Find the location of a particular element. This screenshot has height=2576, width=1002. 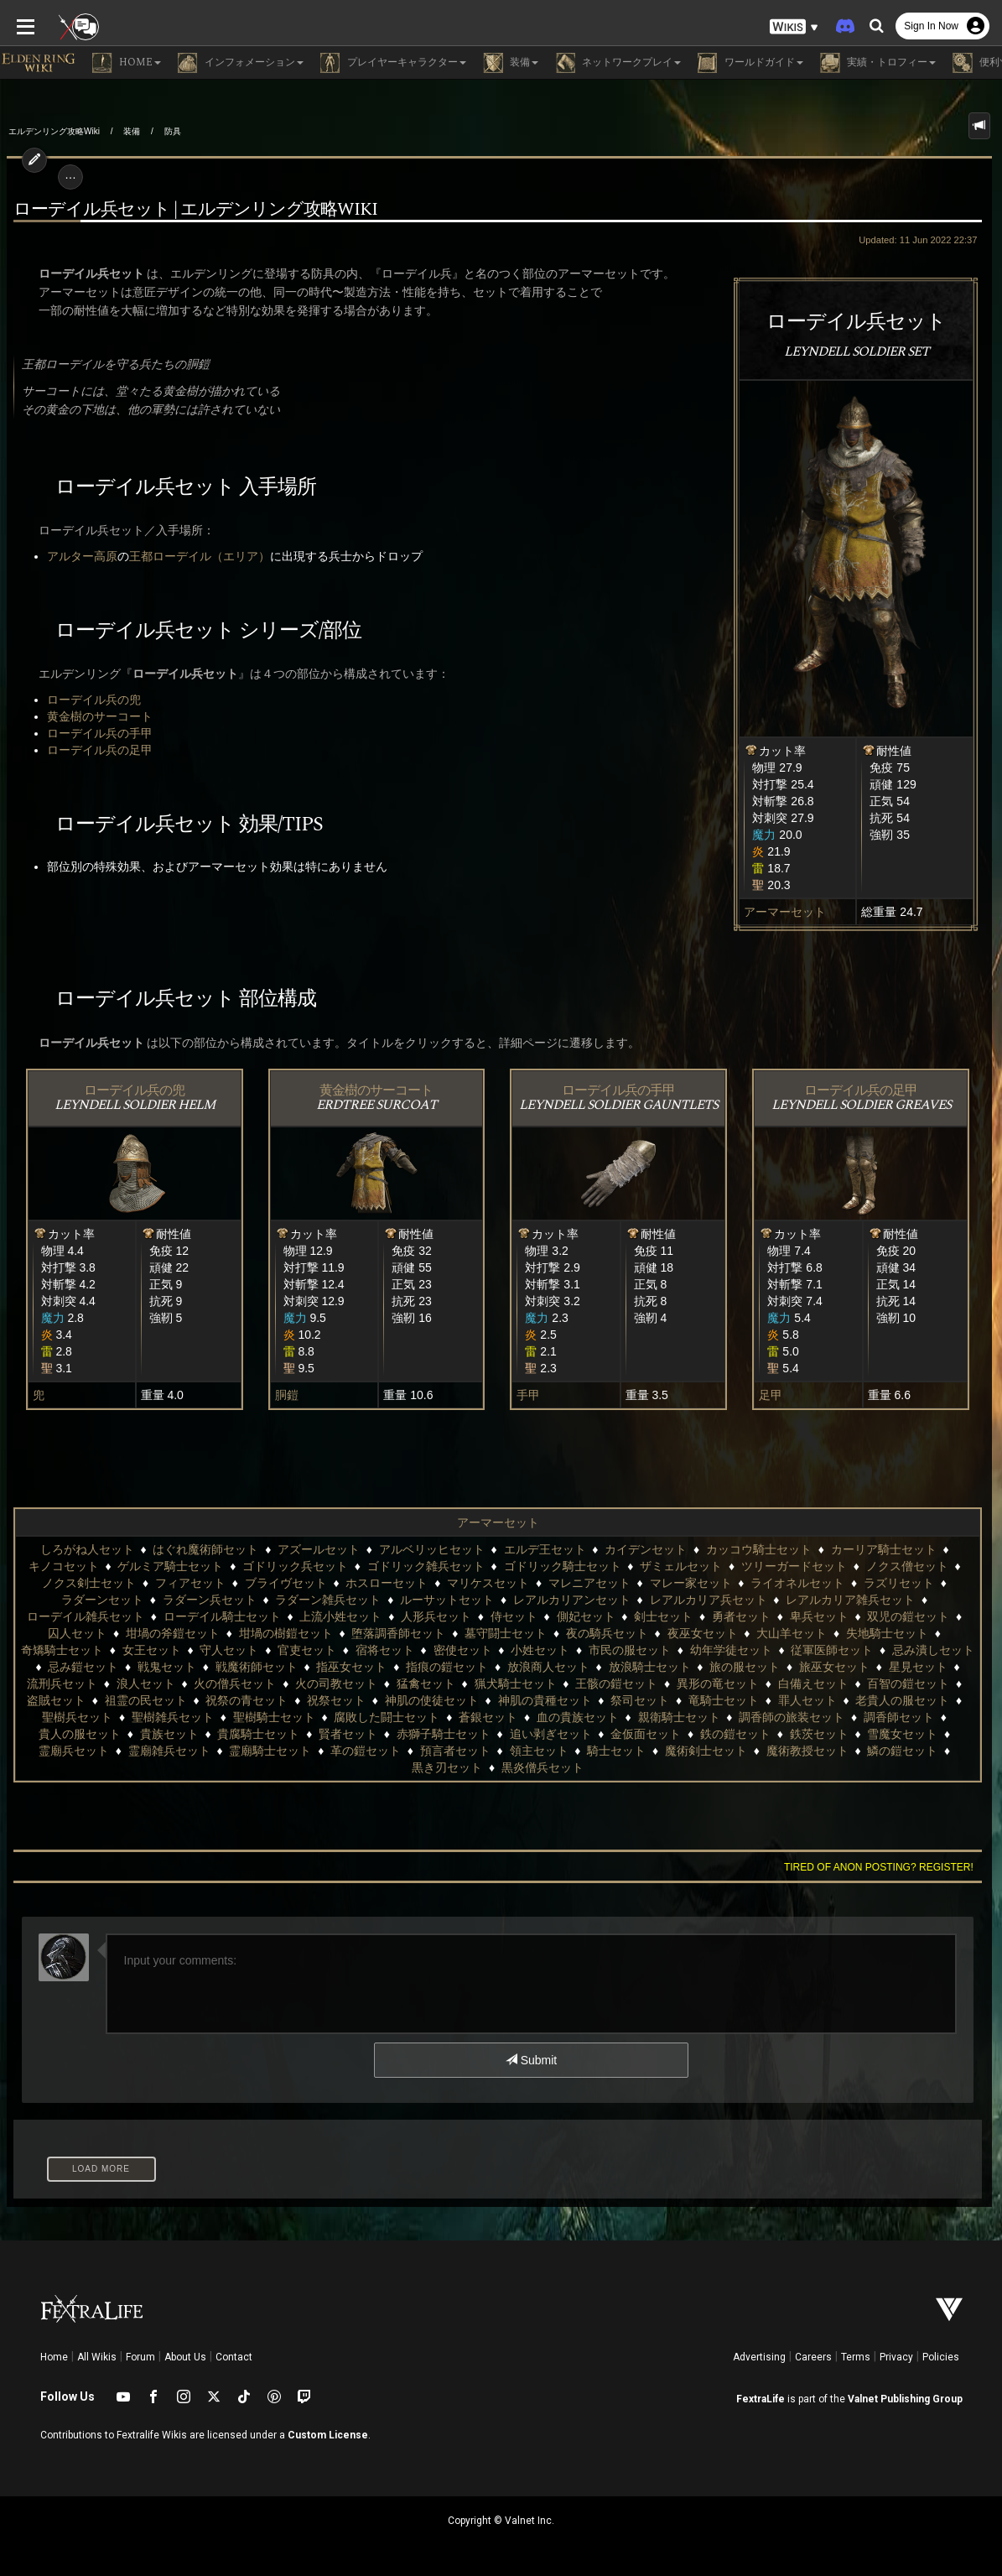

親衛騎士セット is located at coordinates (679, 1717).